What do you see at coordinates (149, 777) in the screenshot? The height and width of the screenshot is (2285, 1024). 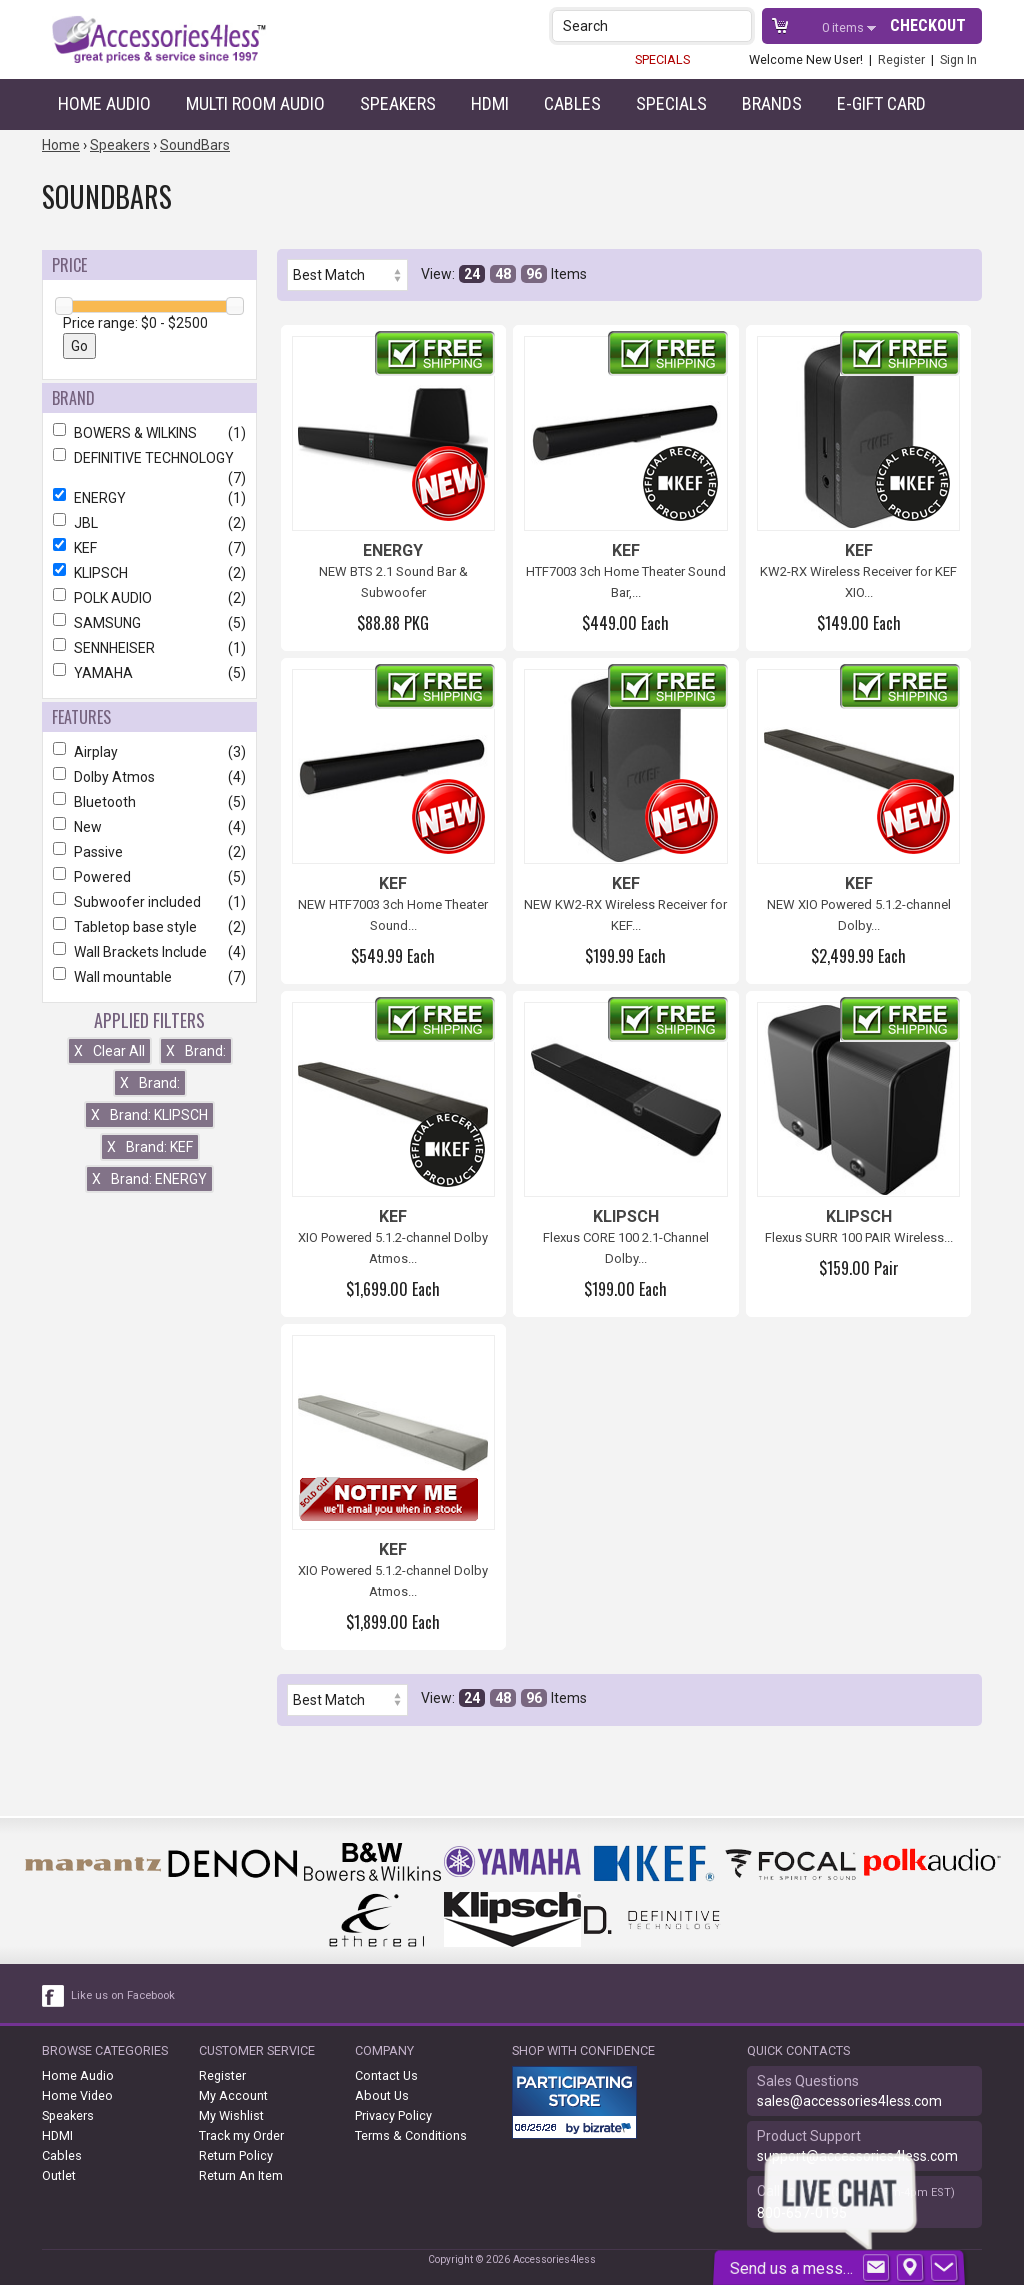 I see `Dolby Atmos` at bounding box center [149, 777].